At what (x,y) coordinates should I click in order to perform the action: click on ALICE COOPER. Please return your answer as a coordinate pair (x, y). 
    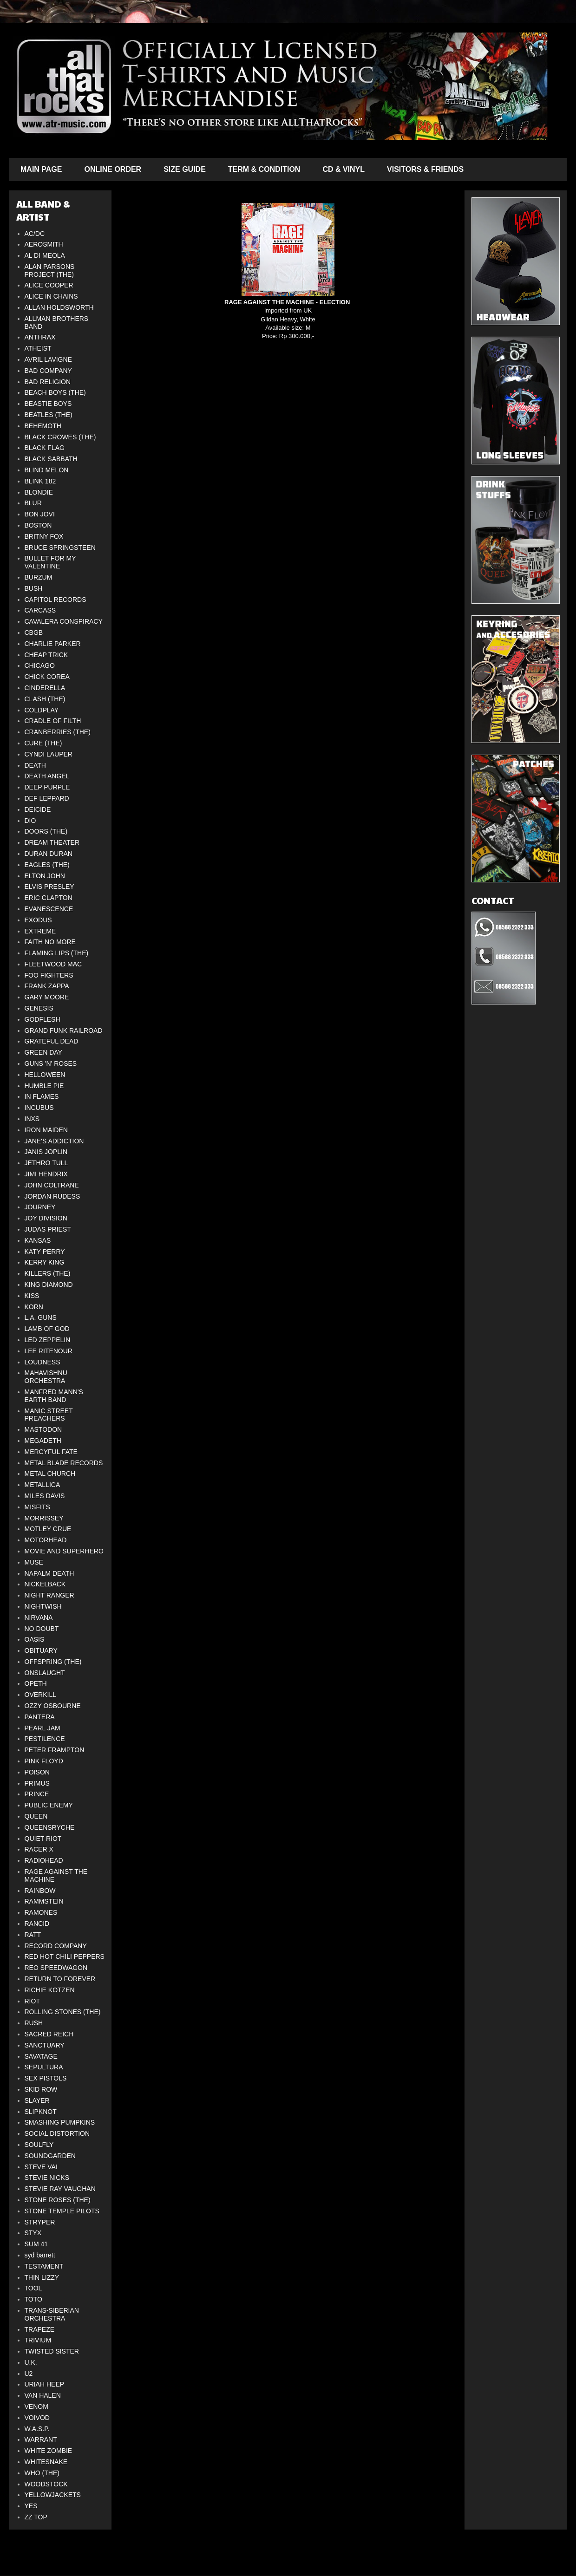
    Looking at the image, I should click on (49, 285).